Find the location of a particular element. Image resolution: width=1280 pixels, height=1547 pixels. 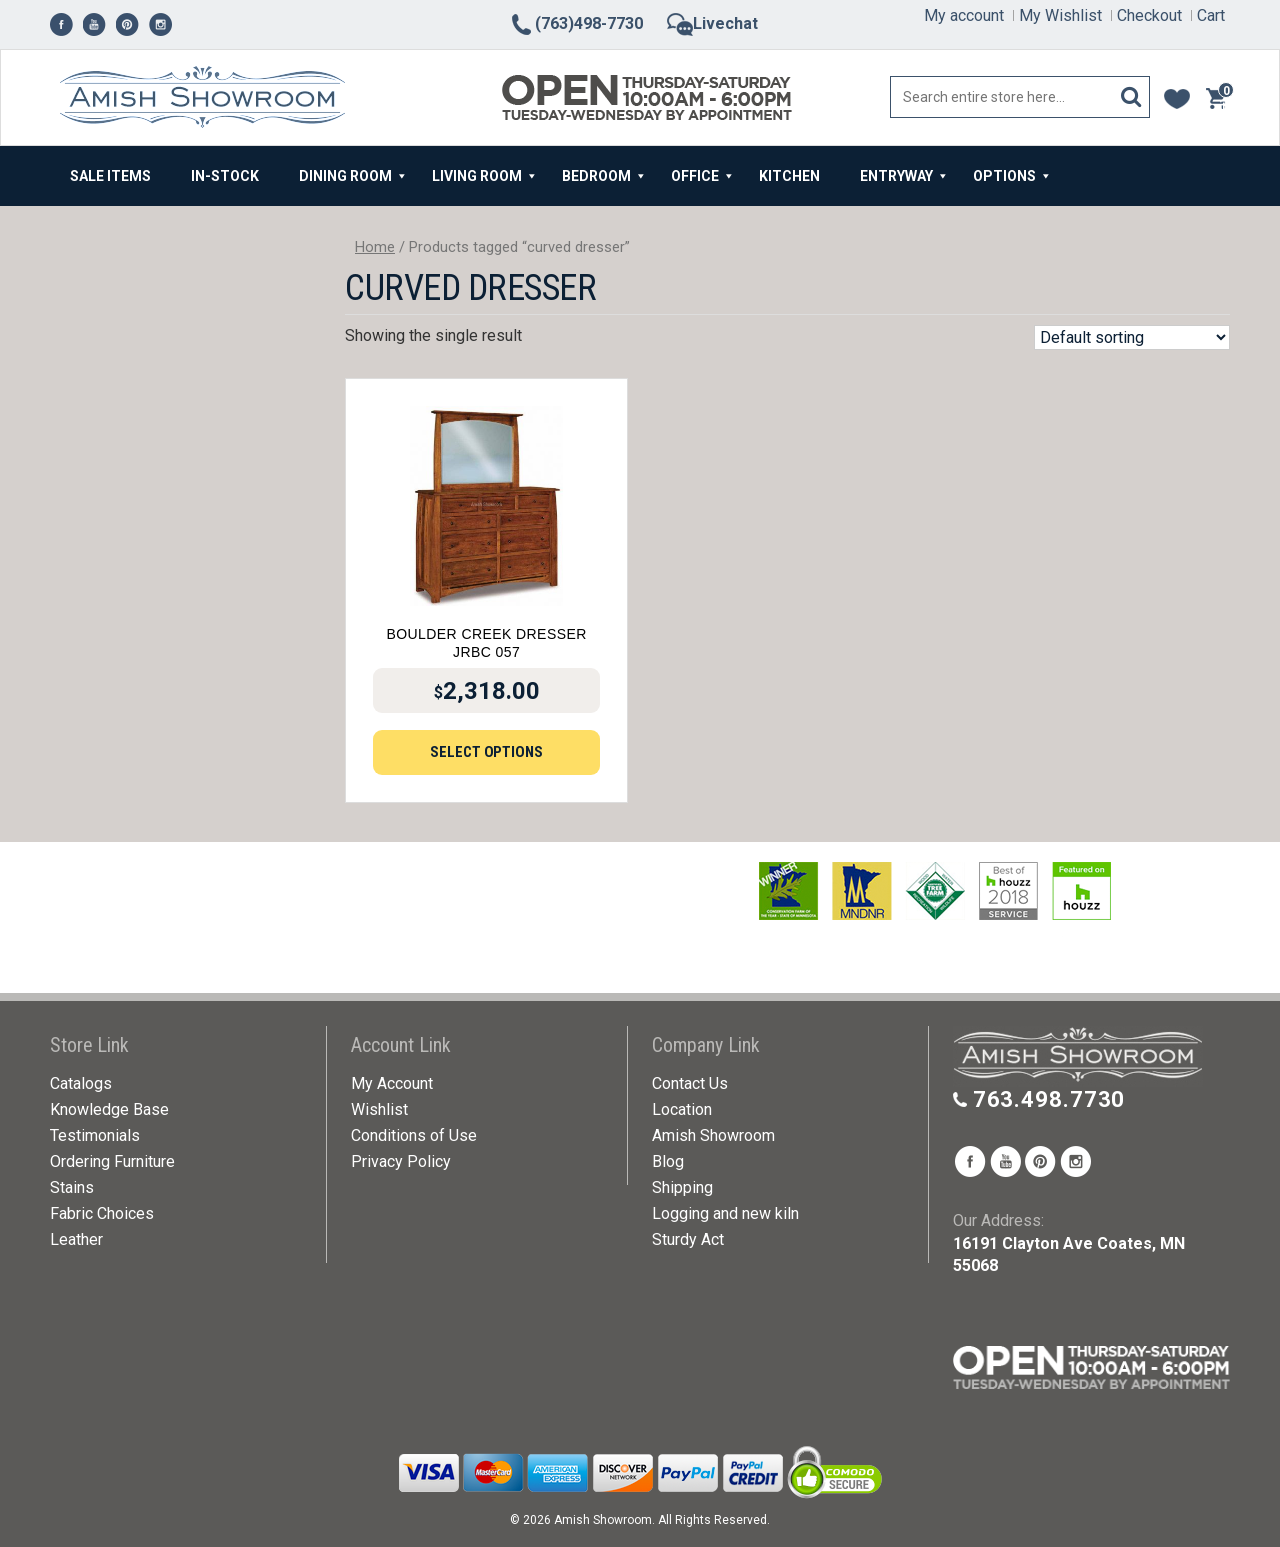

Shipping is located at coordinates (682, 1187).